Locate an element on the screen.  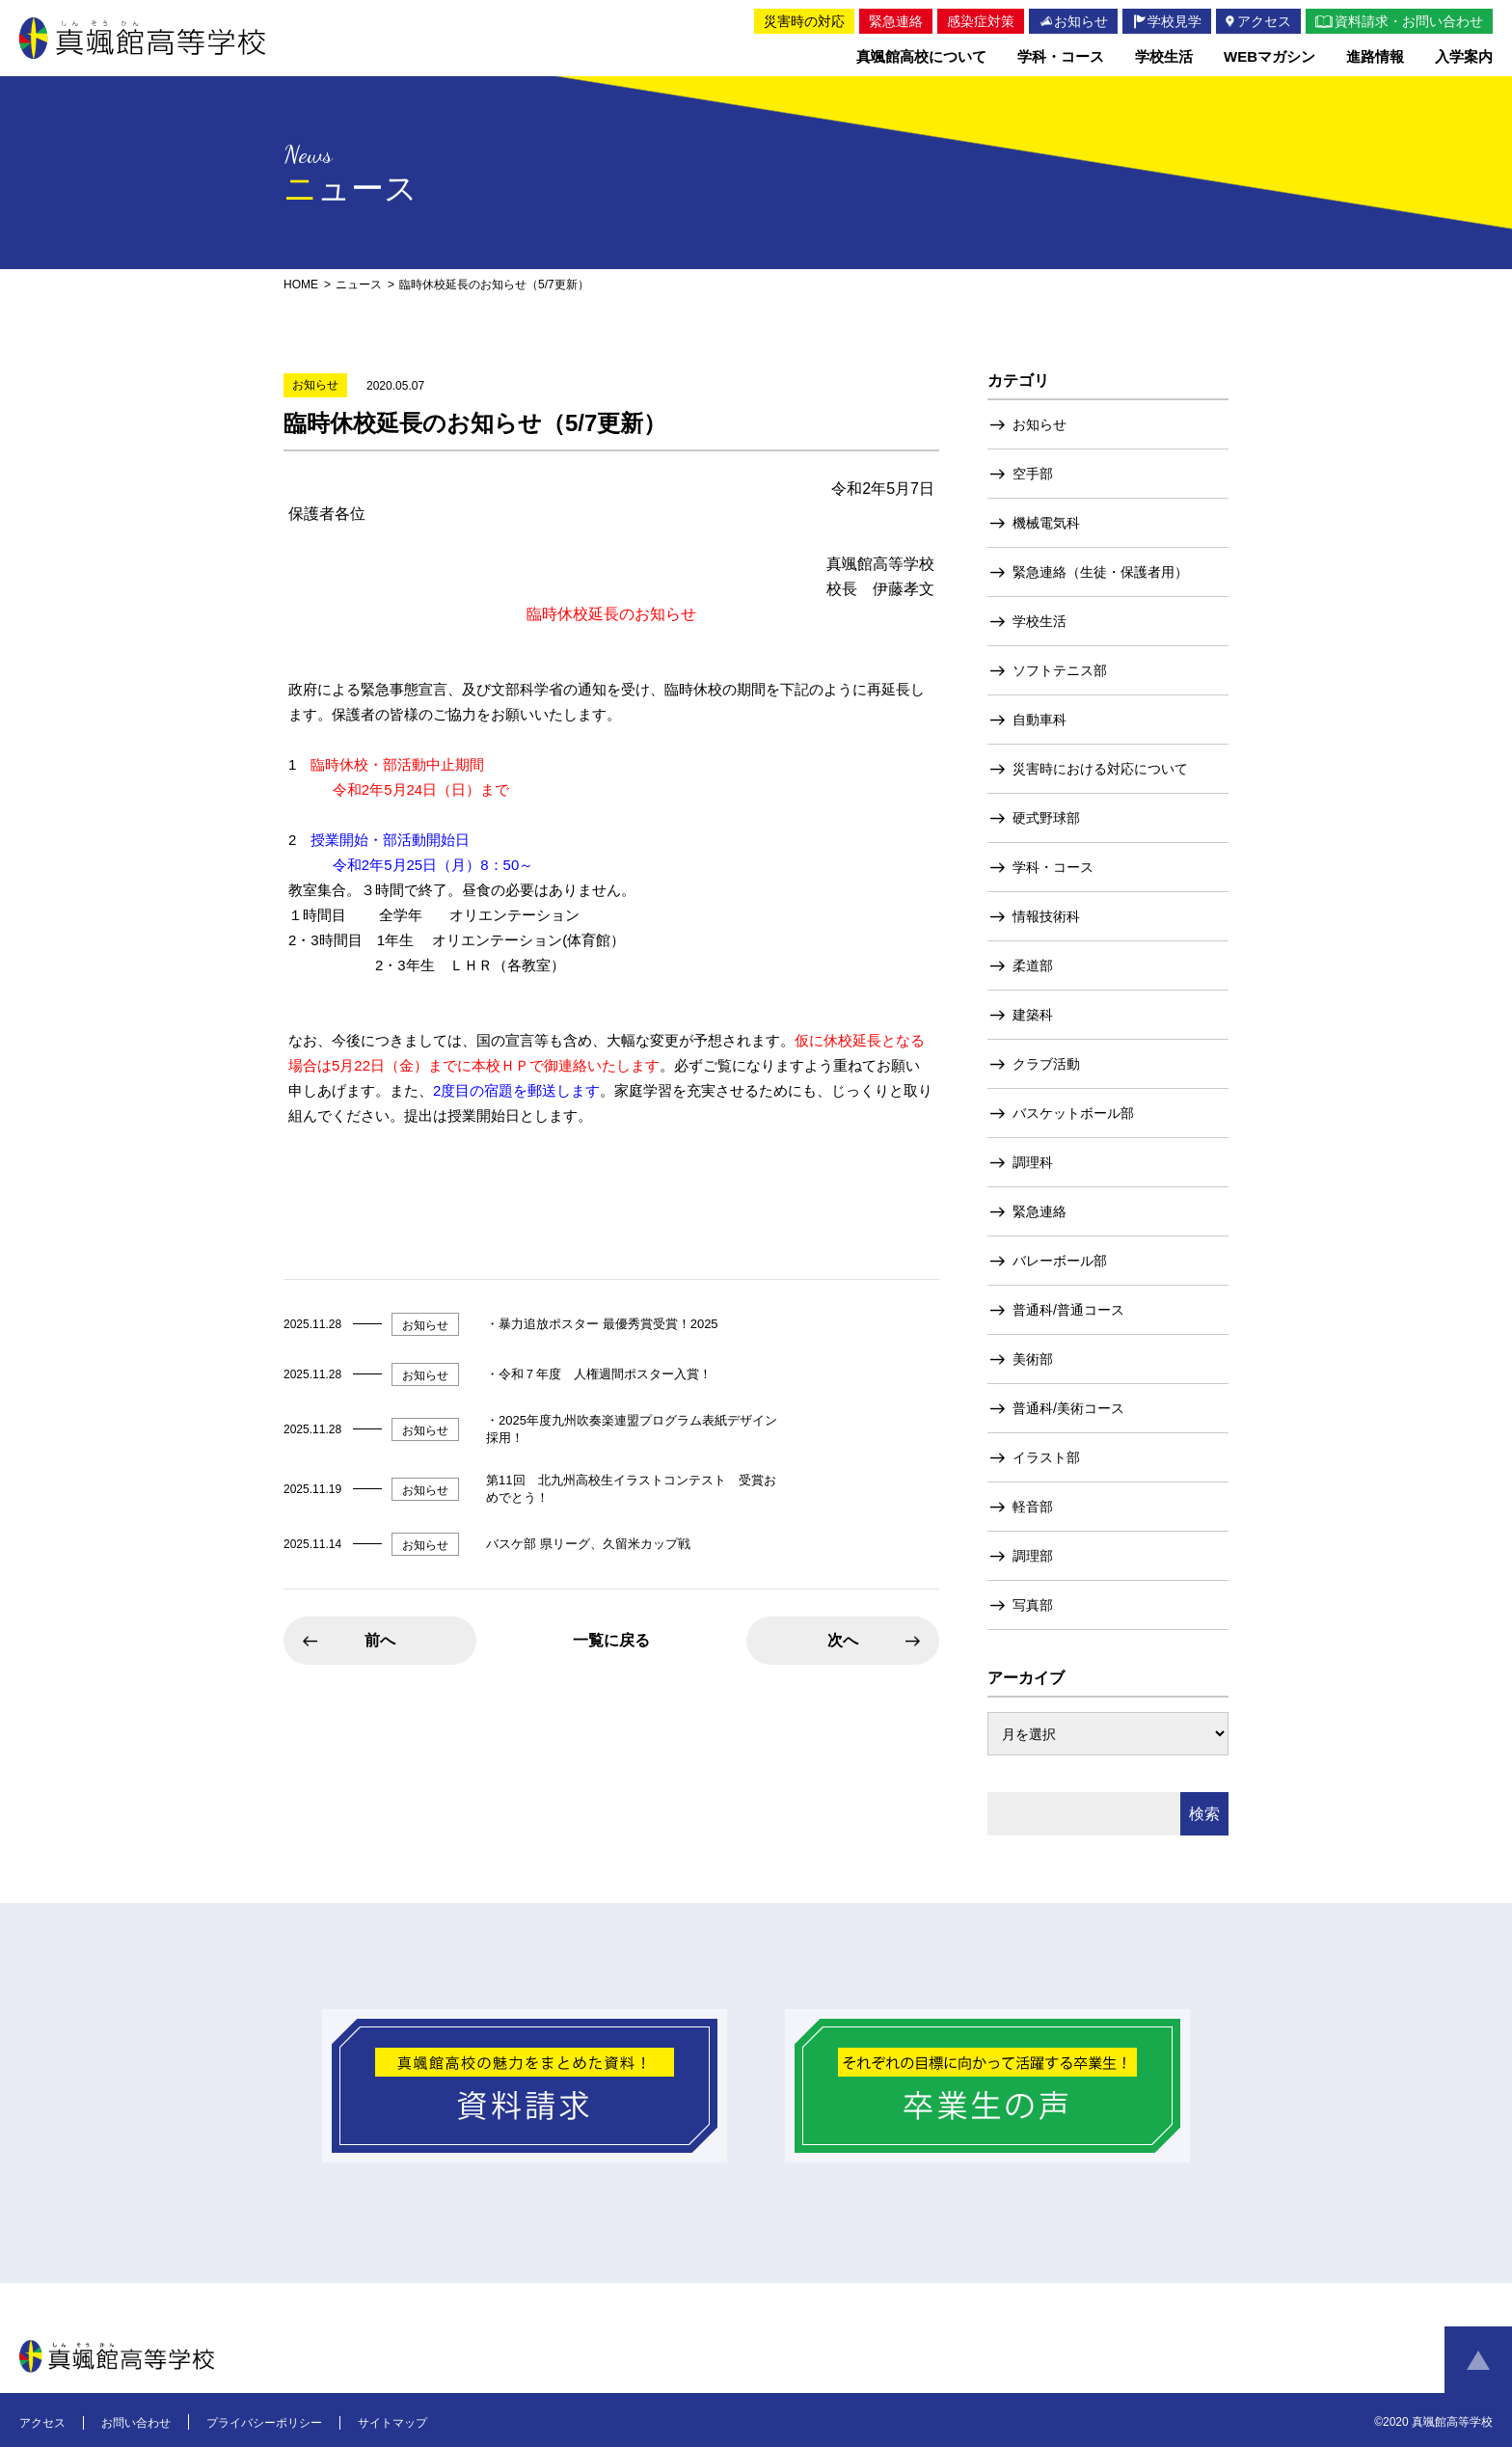
情報技術科 is located at coordinates (1046, 916).